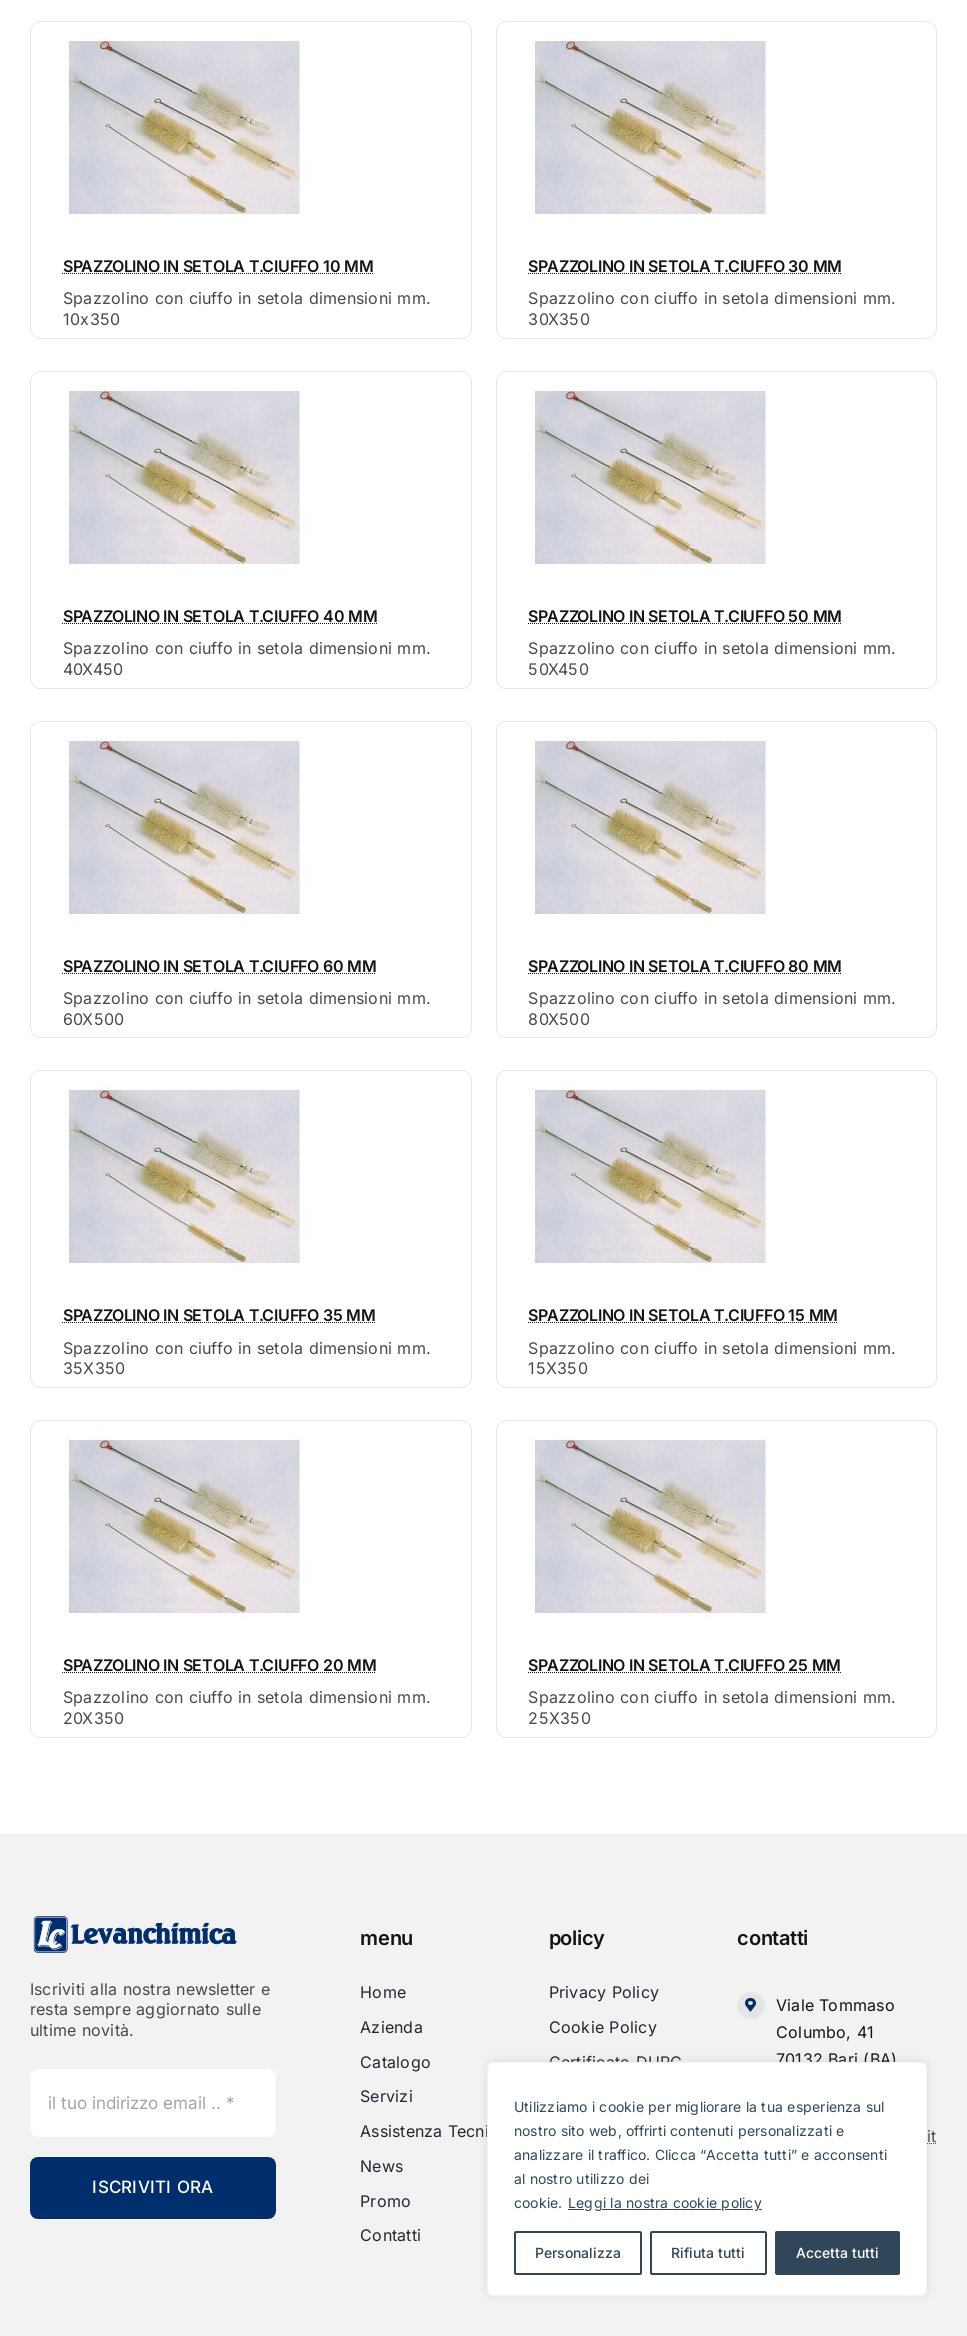 The image size is (967, 2336). I want to click on [Levanchimica_Logo_orizzontale_], so click(135, 1922).